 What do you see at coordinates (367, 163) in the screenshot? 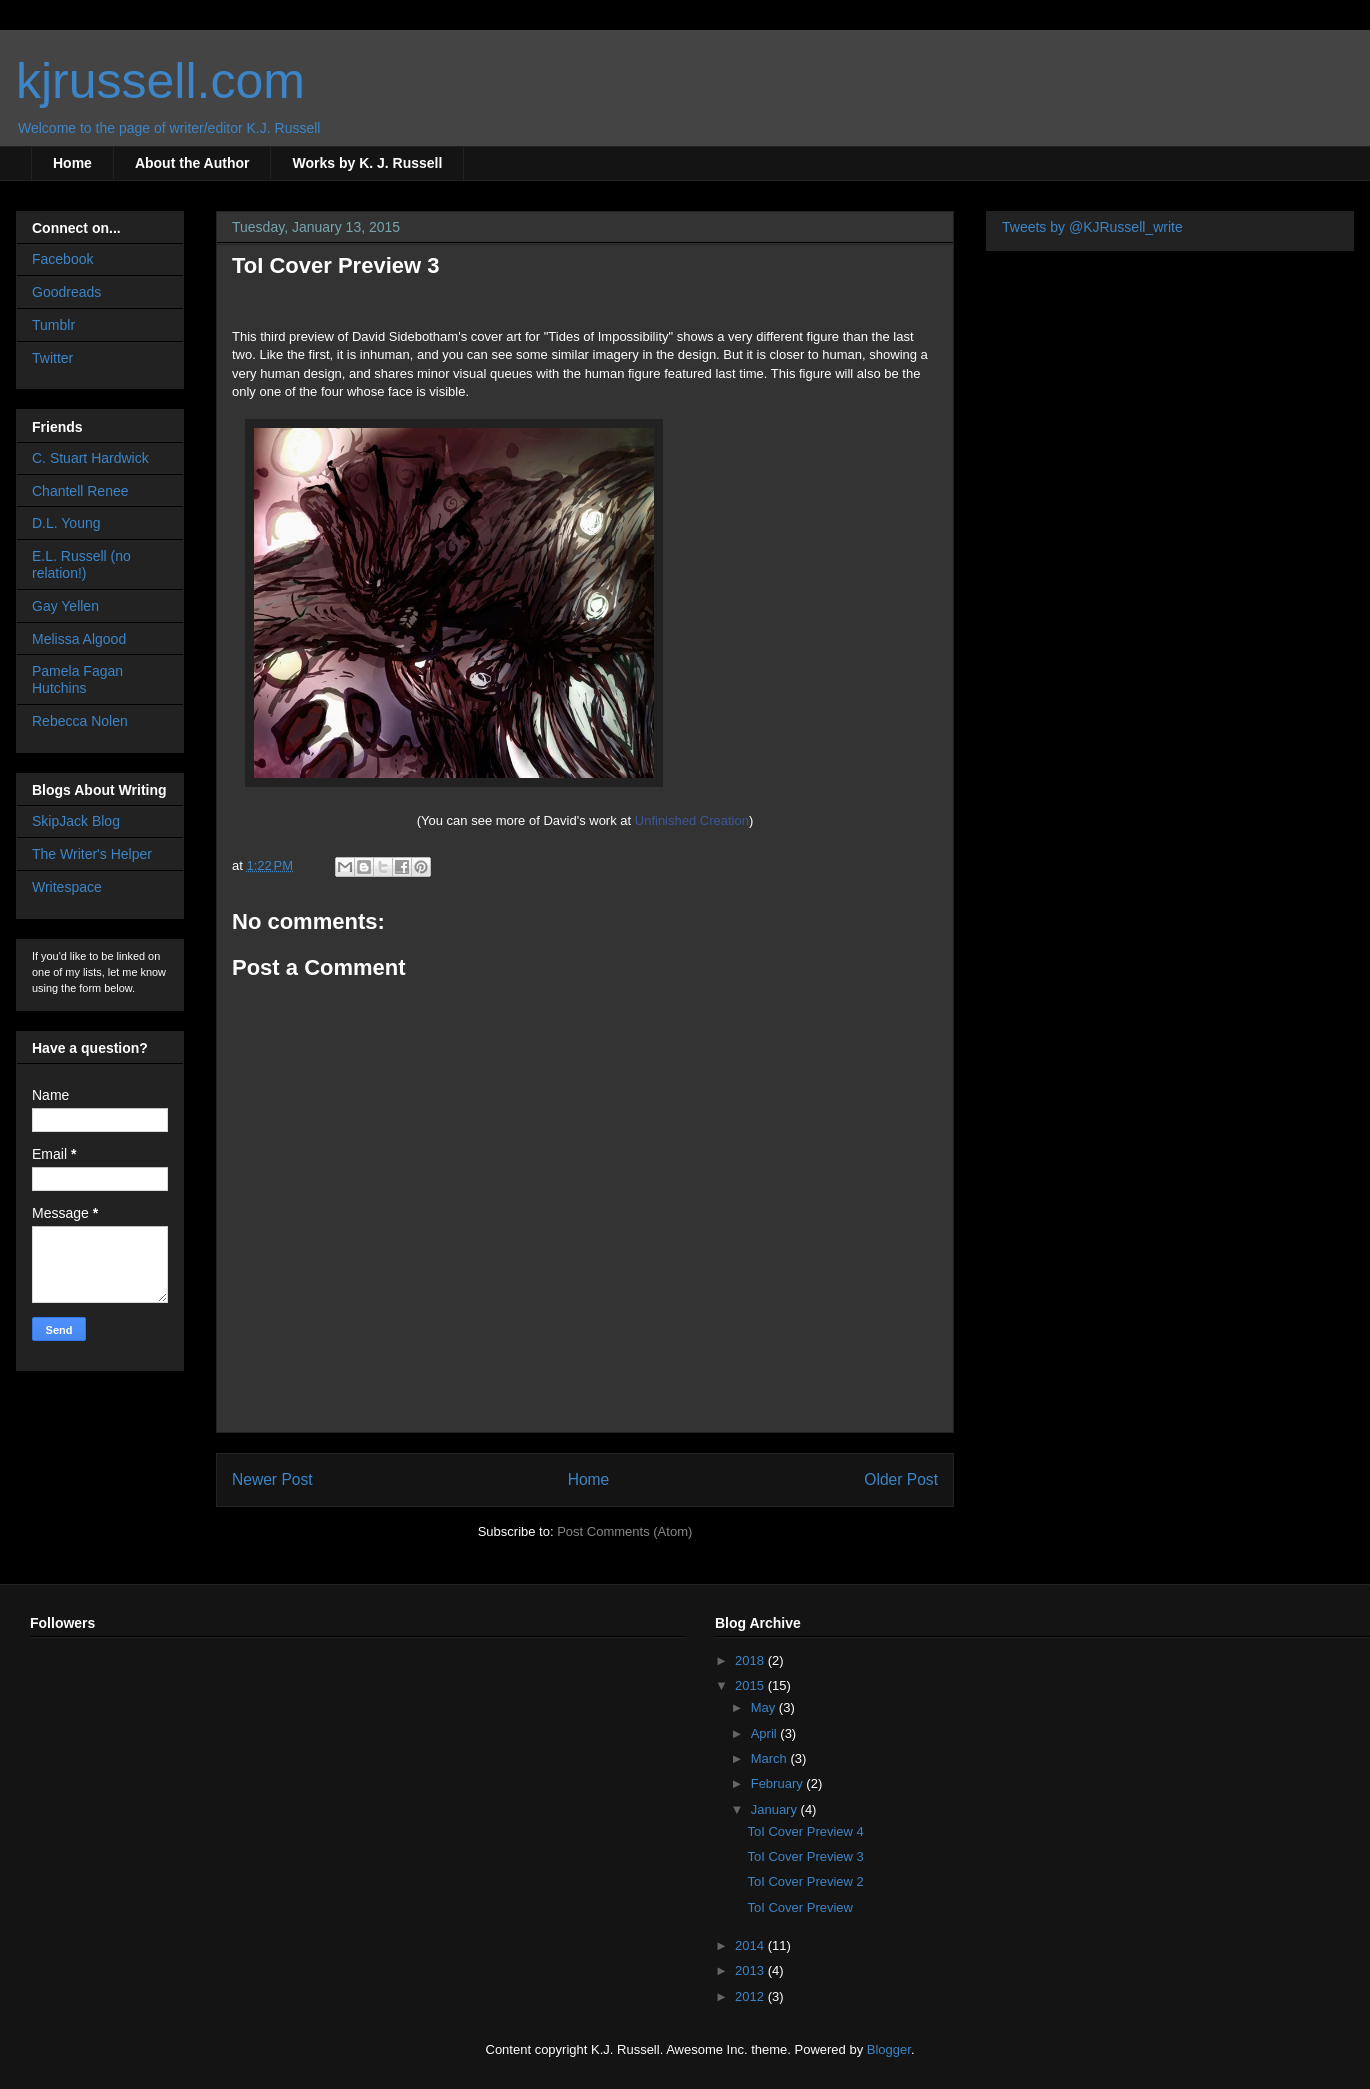
I see `Works by K. J. Russell` at bounding box center [367, 163].